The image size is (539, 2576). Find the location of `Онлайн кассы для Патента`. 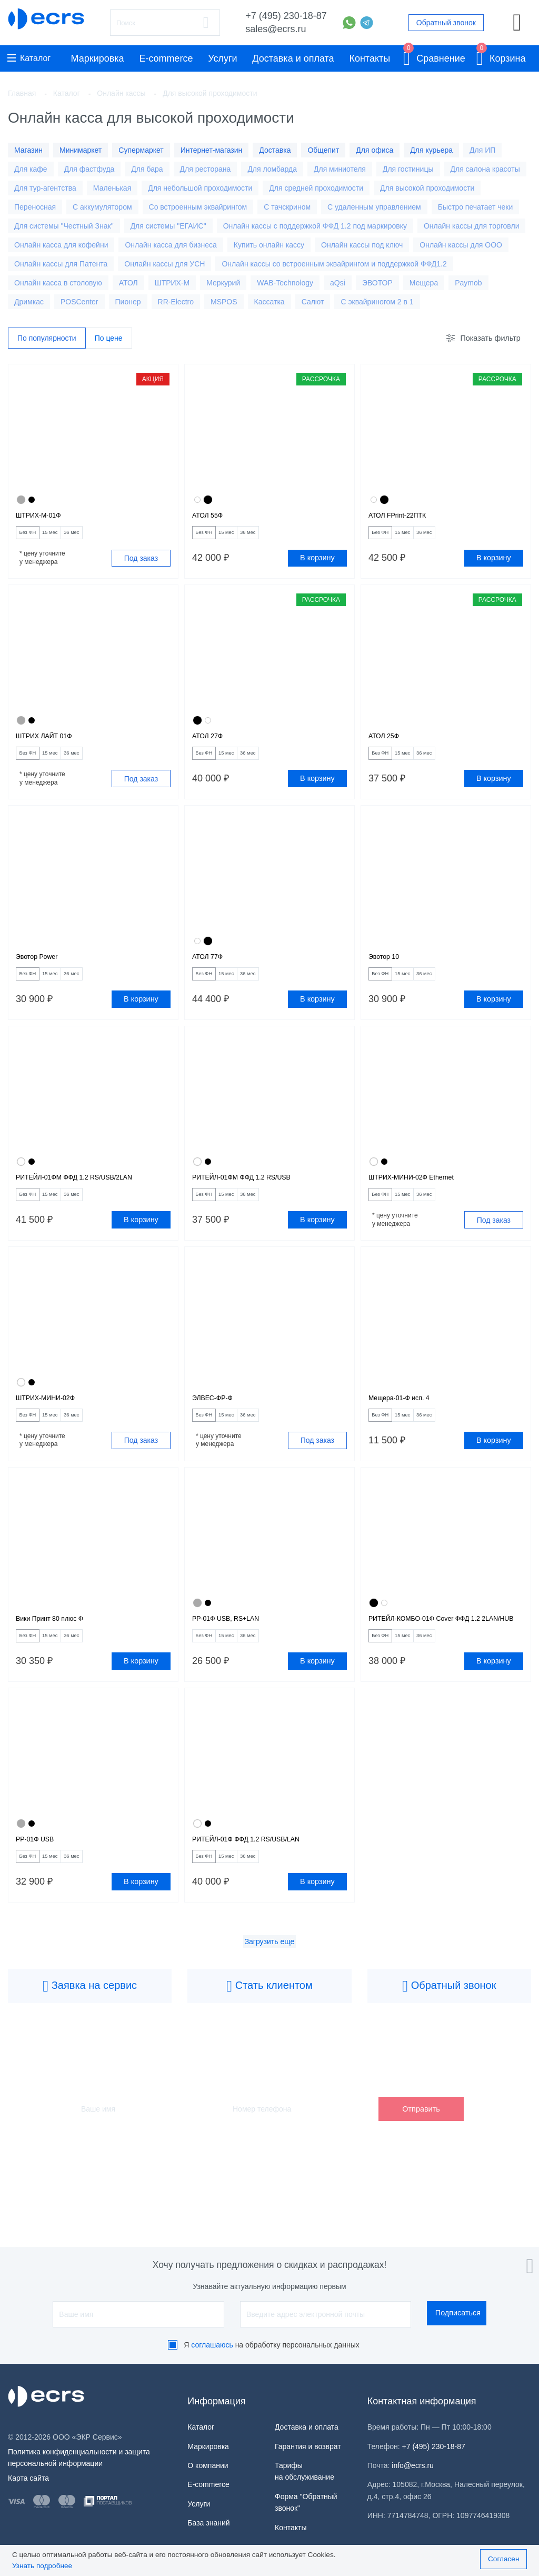

Онлайн кассы для Патента is located at coordinates (60, 264).